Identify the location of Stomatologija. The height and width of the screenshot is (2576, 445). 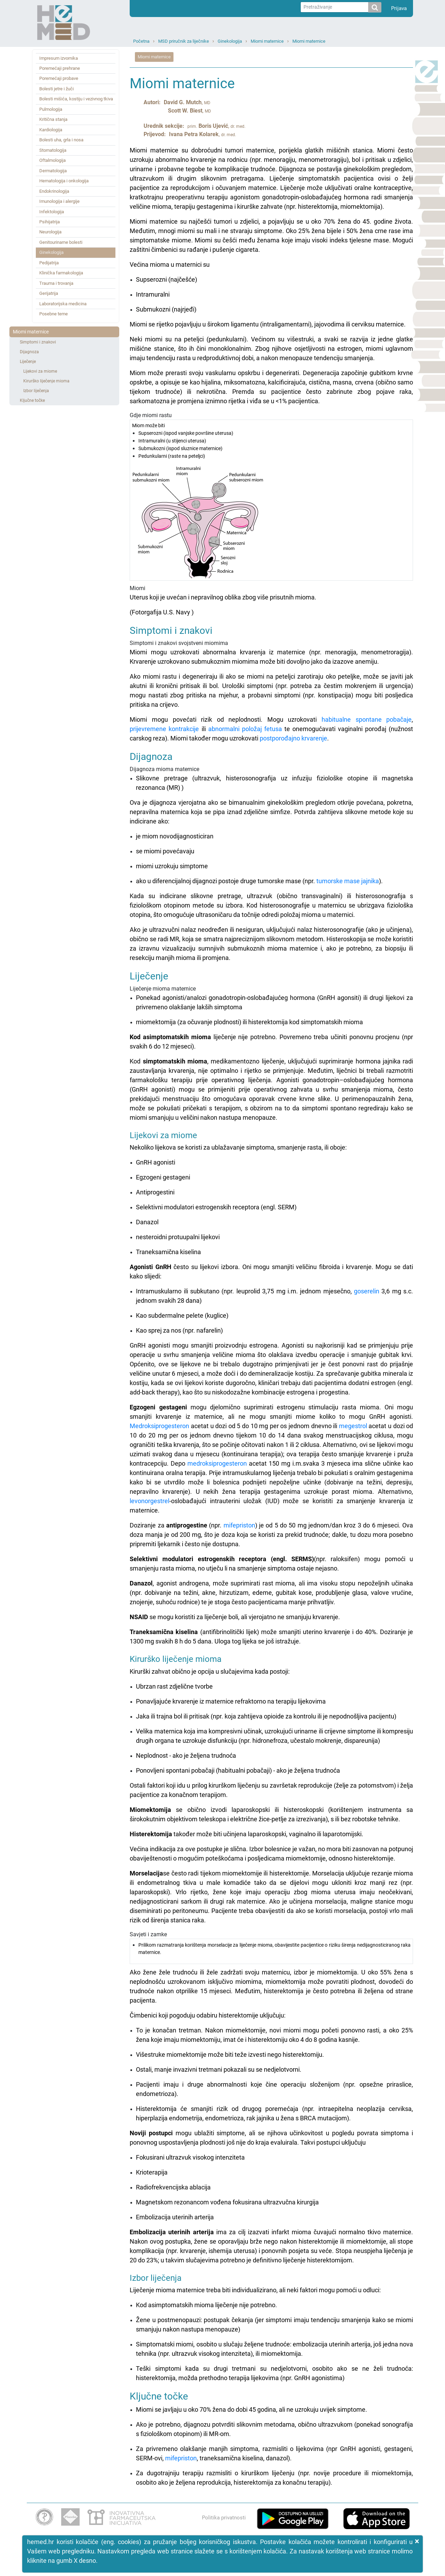
(52, 150).